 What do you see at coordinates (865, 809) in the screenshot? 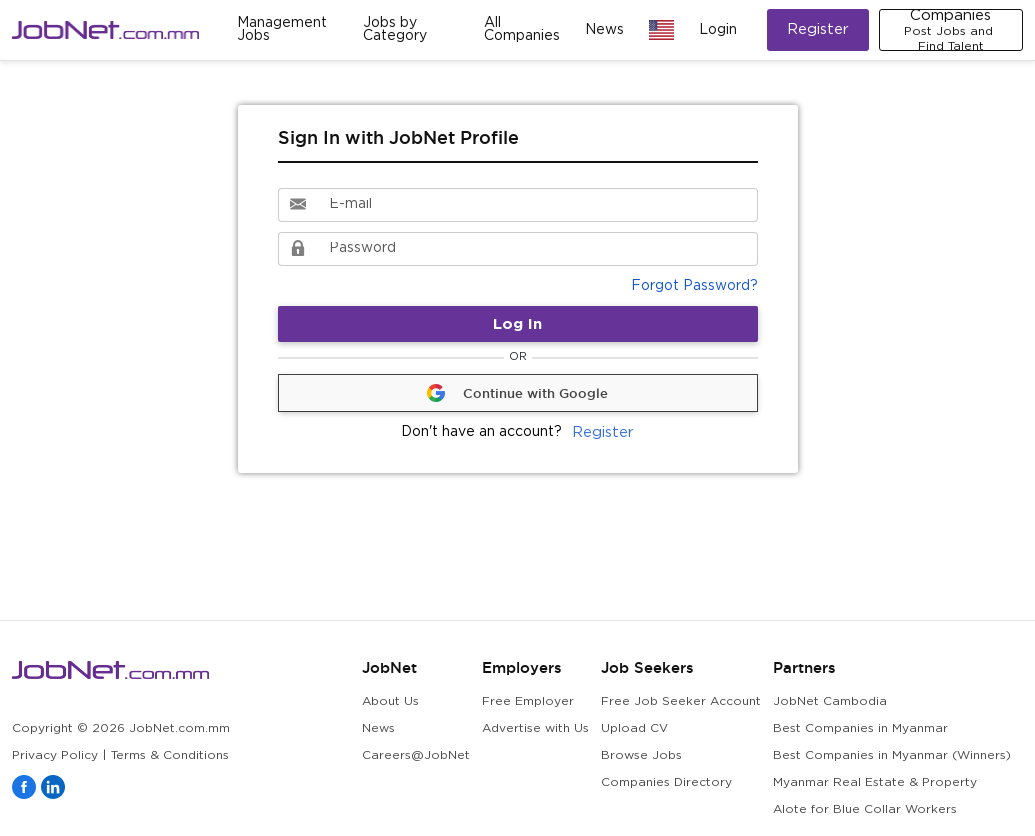
I see `Alote for Blue Collar Workers` at bounding box center [865, 809].